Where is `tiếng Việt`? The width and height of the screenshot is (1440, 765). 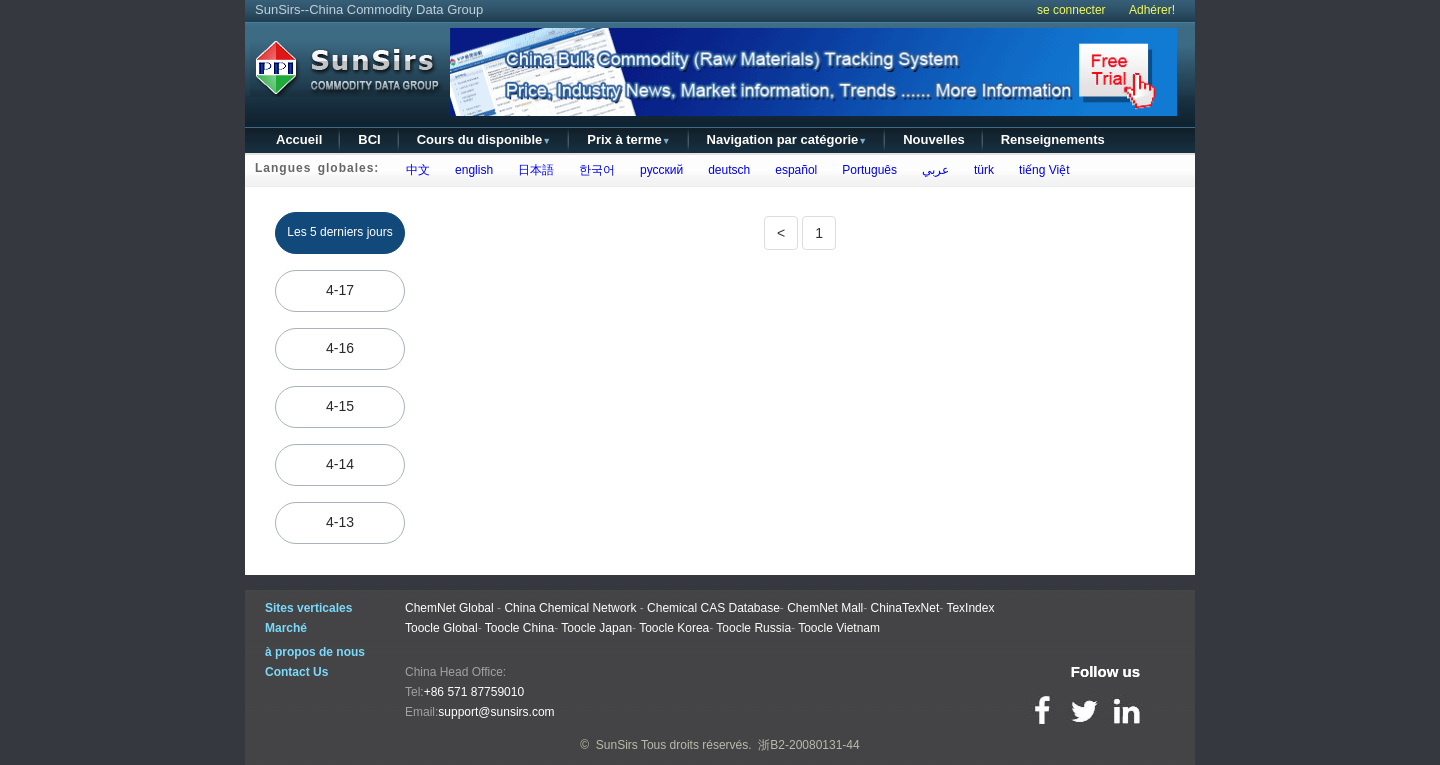
tiếng Việt is located at coordinates (1040, 170).